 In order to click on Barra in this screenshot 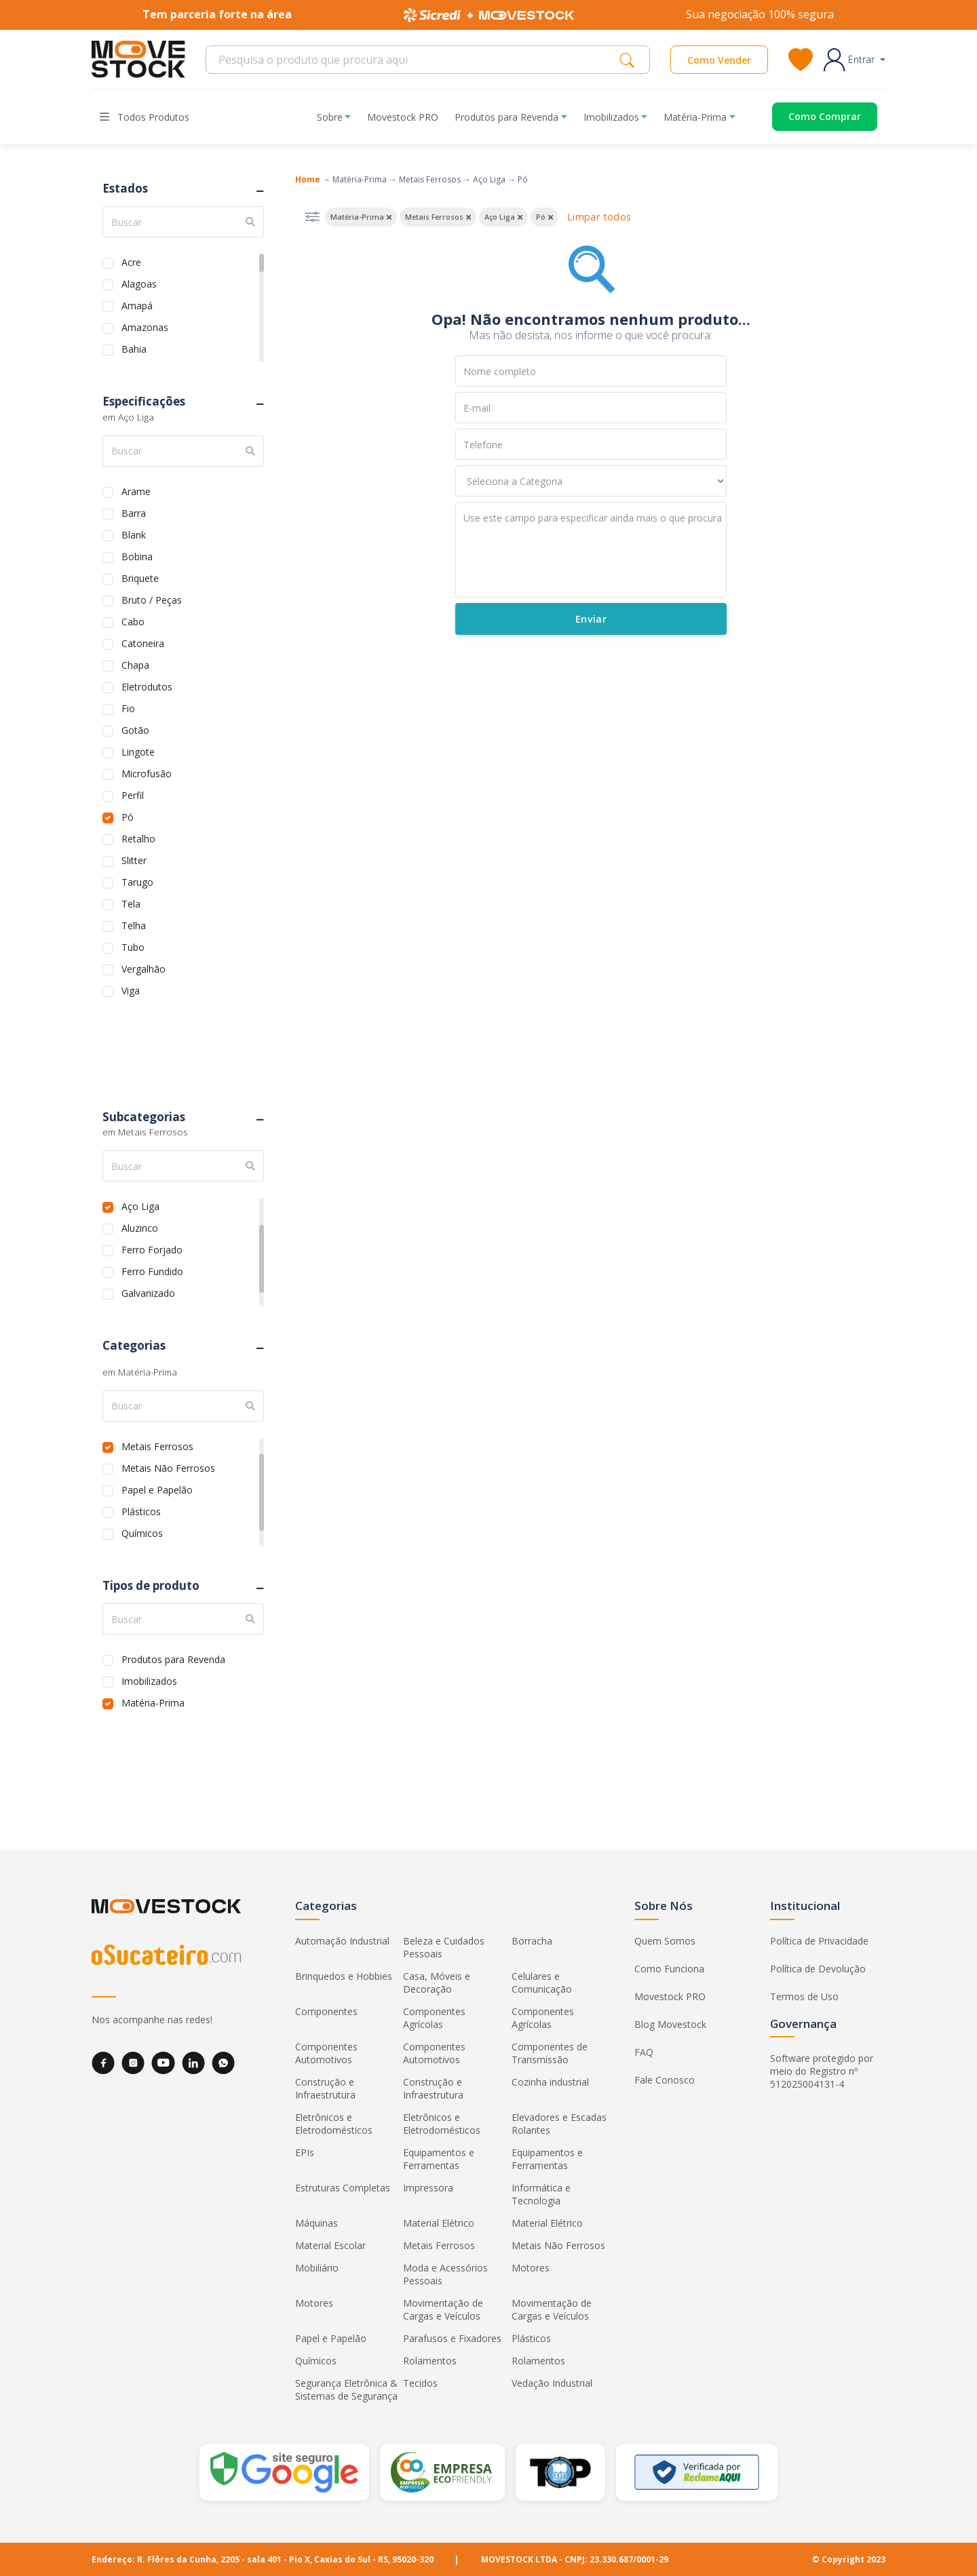, I will do `click(133, 512)`.